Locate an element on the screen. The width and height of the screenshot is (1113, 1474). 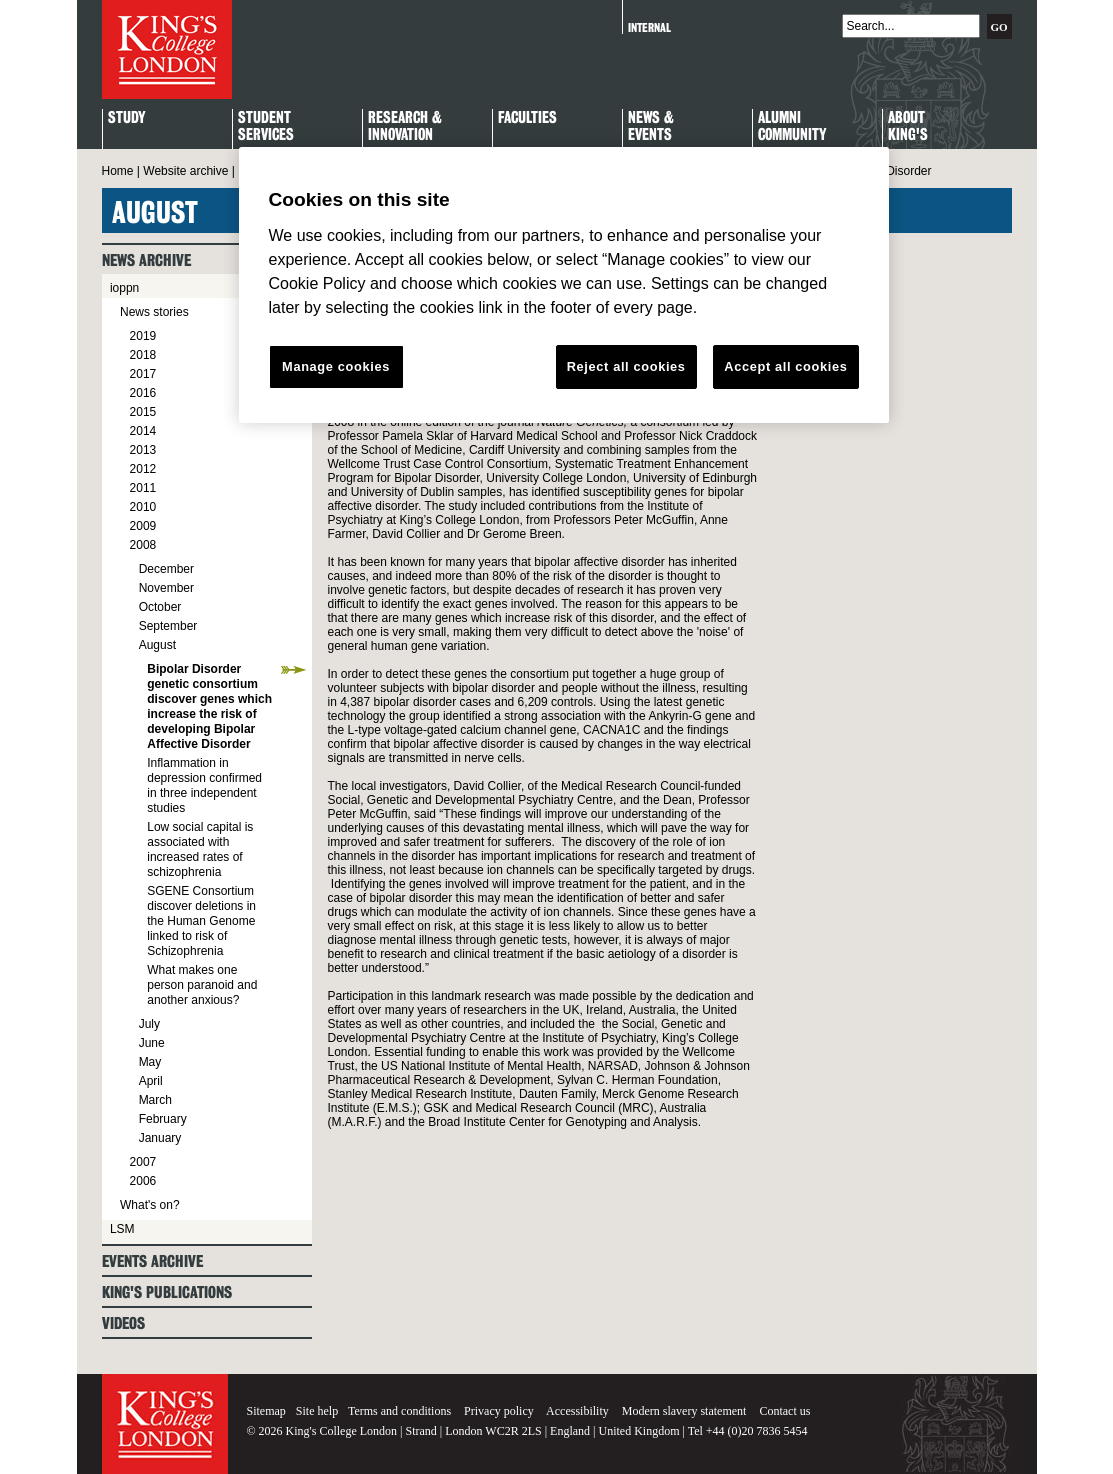
2012 is located at coordinates (143, 469).